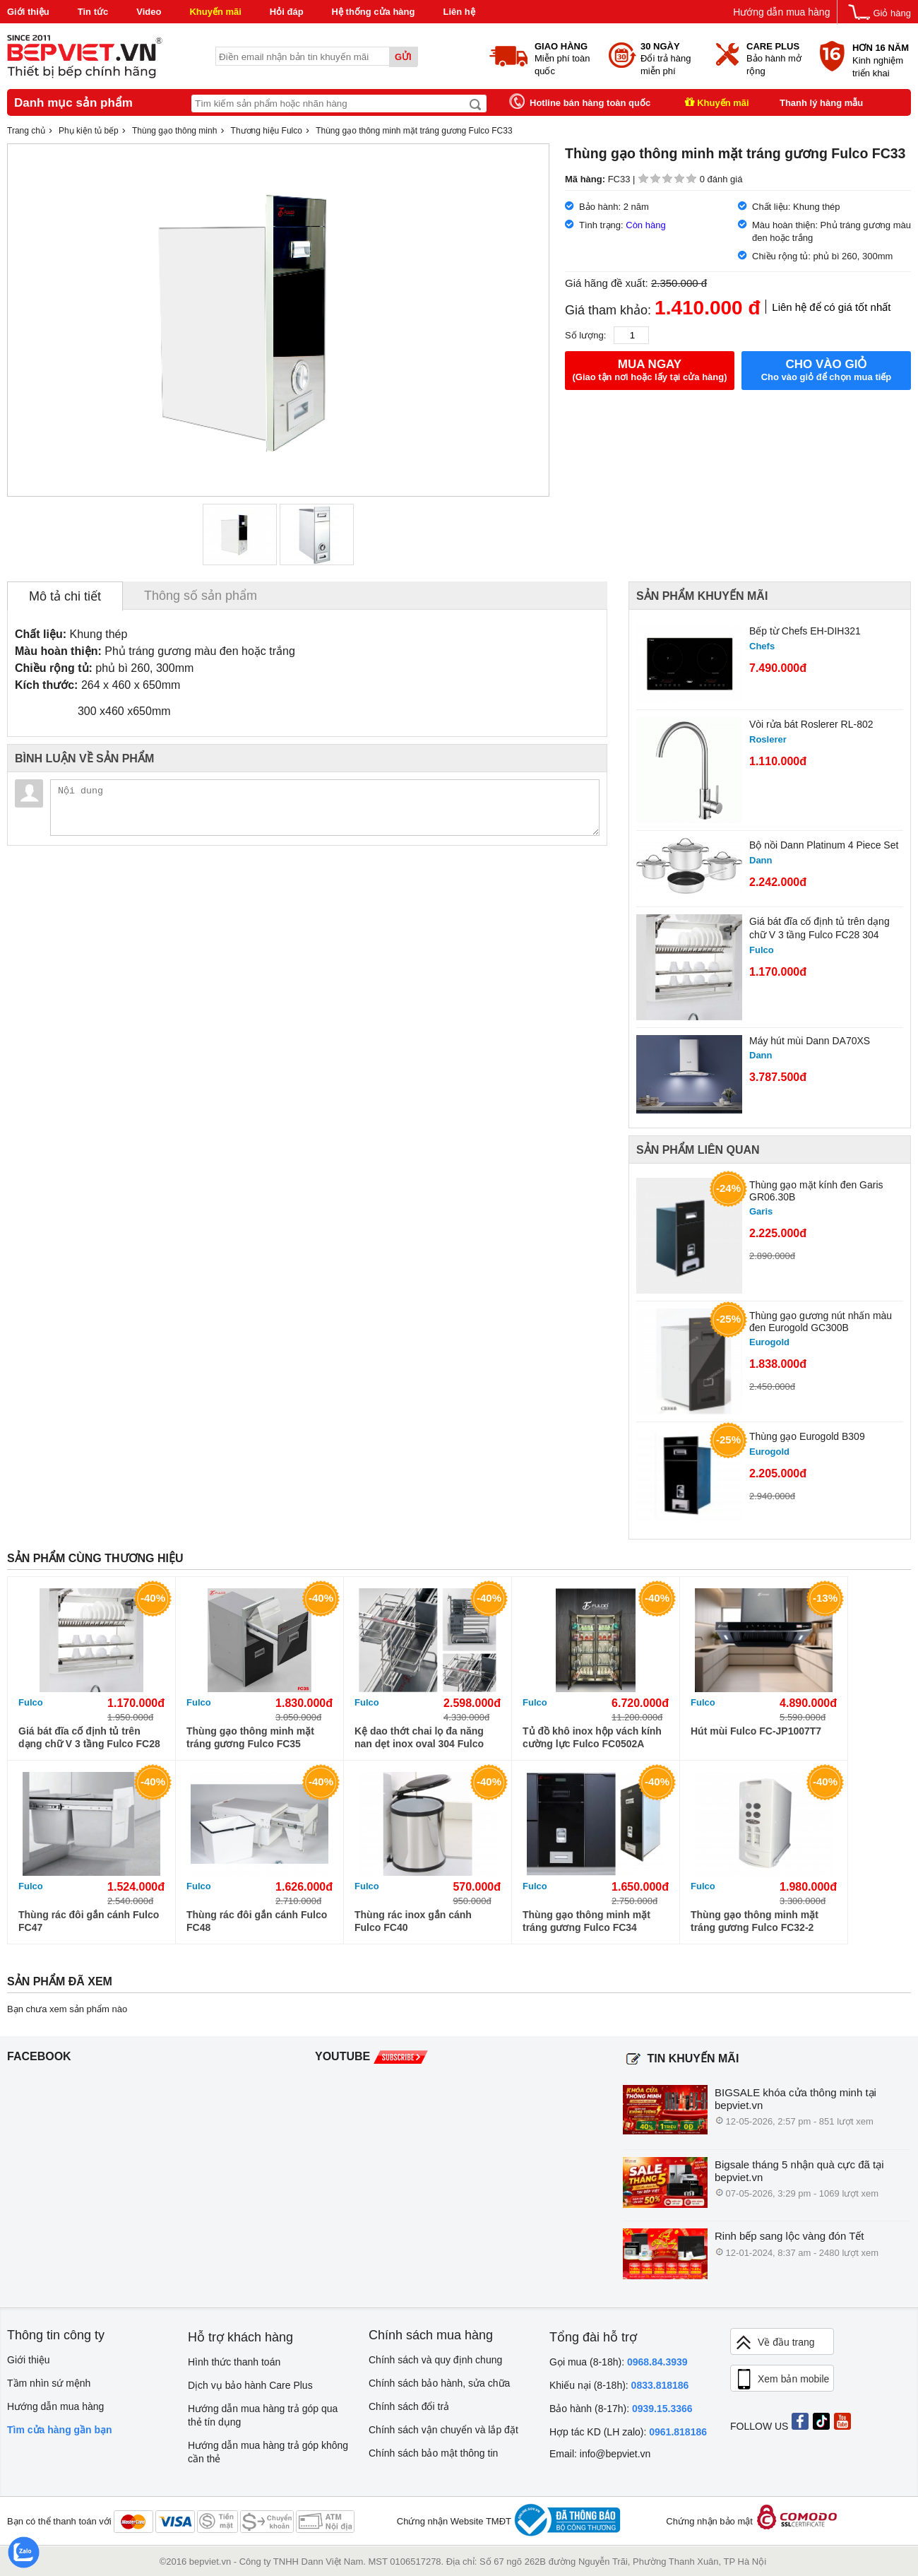  I want to click on Liên hệ, so click(459, 11).